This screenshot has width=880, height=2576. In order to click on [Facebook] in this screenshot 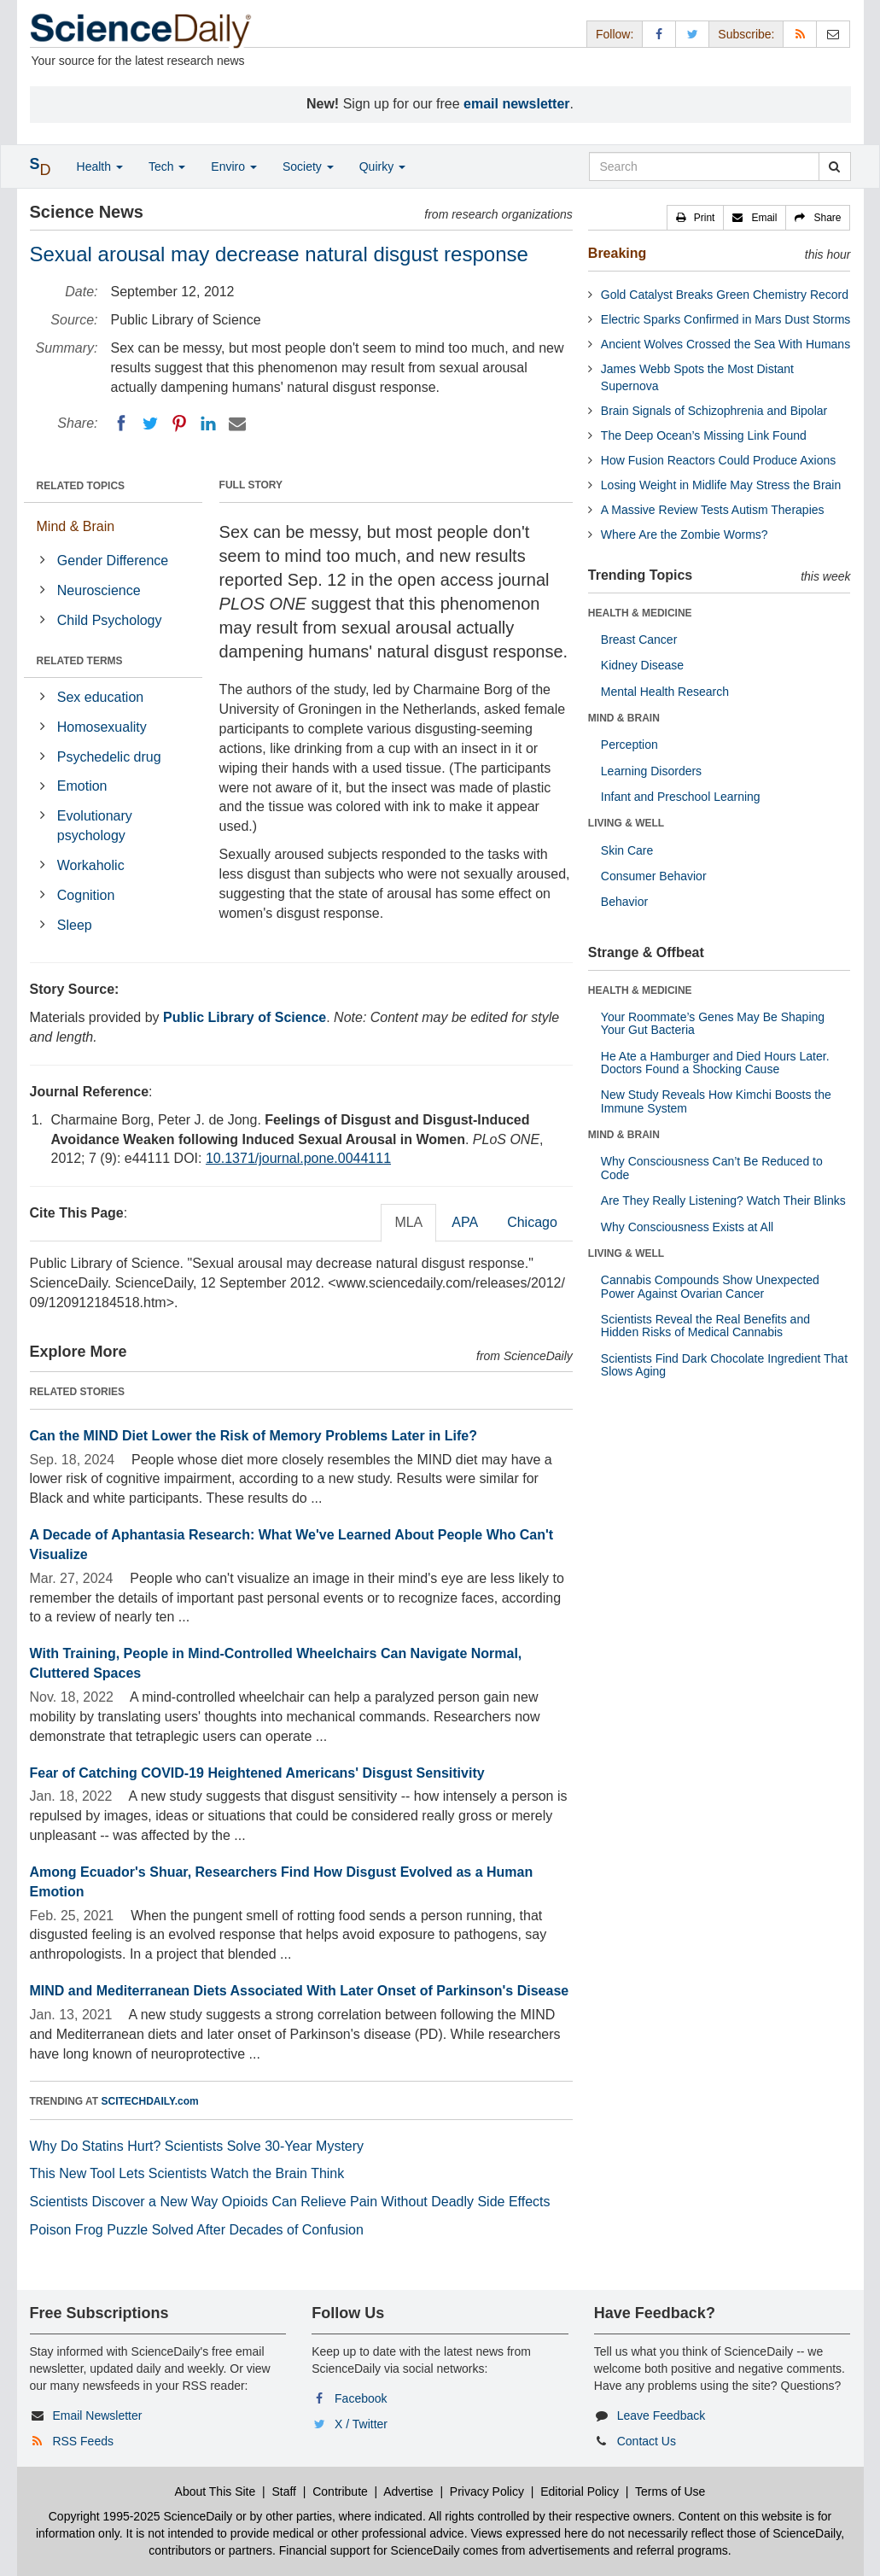, I will do `click(121, 423)`.